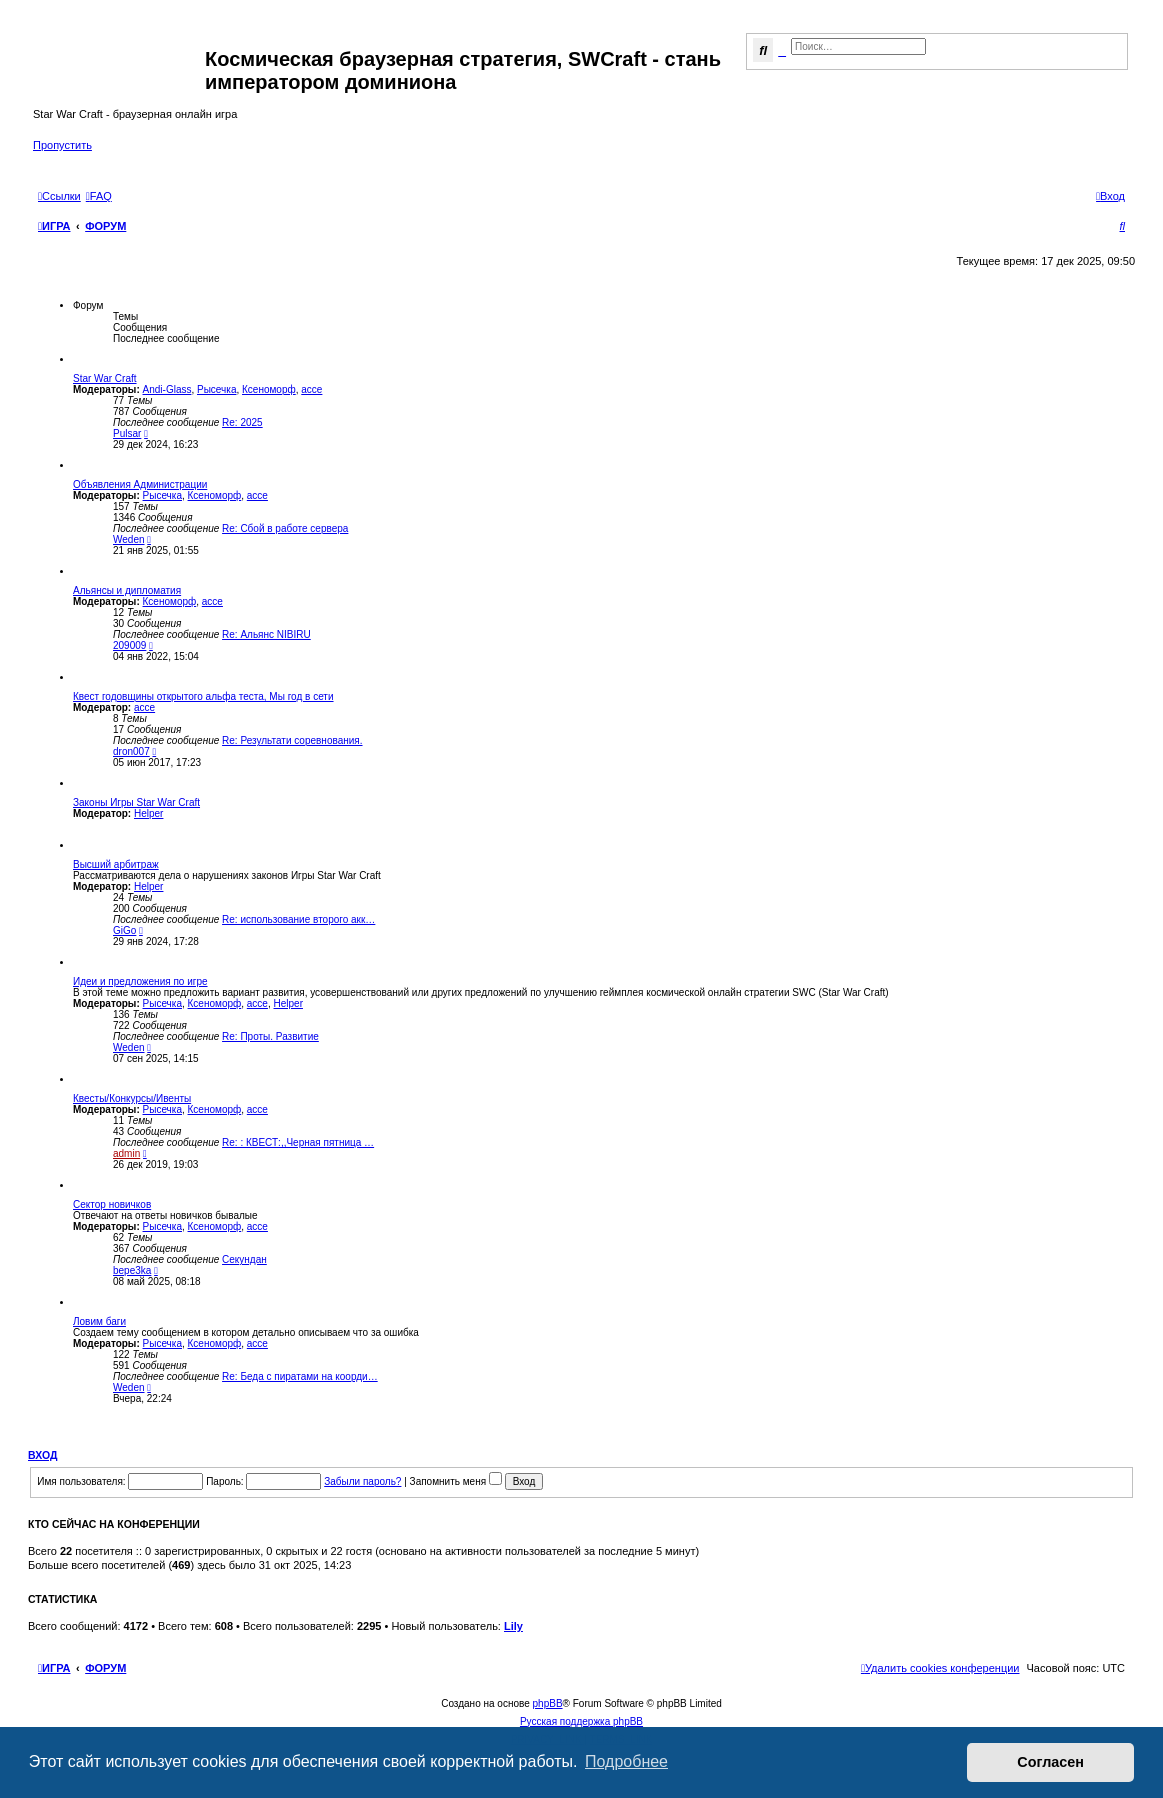 This screenshot has height=1798, width=1163. I want to click on Lily, so click(513, 1626).